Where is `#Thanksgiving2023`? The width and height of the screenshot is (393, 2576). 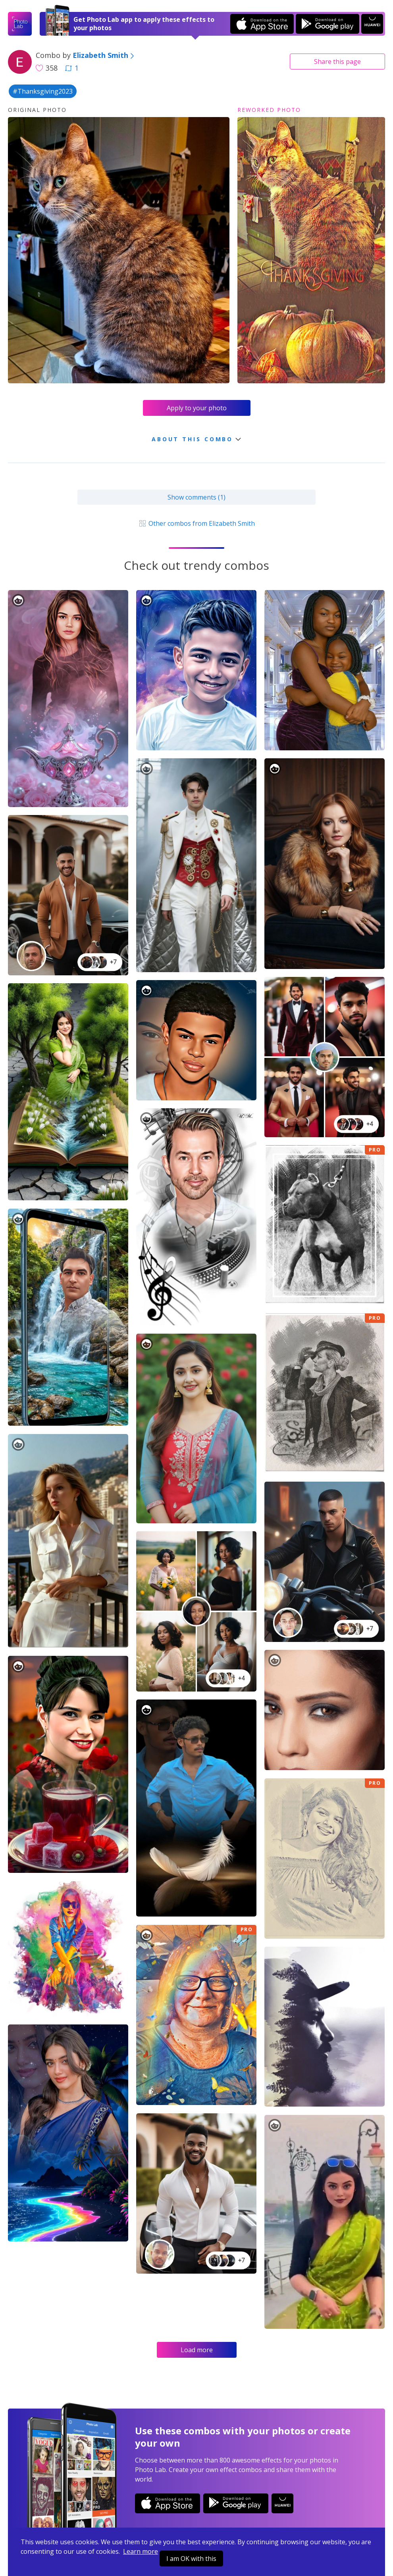 #Thanksgiving2023 is located at coordinates (43, 91).